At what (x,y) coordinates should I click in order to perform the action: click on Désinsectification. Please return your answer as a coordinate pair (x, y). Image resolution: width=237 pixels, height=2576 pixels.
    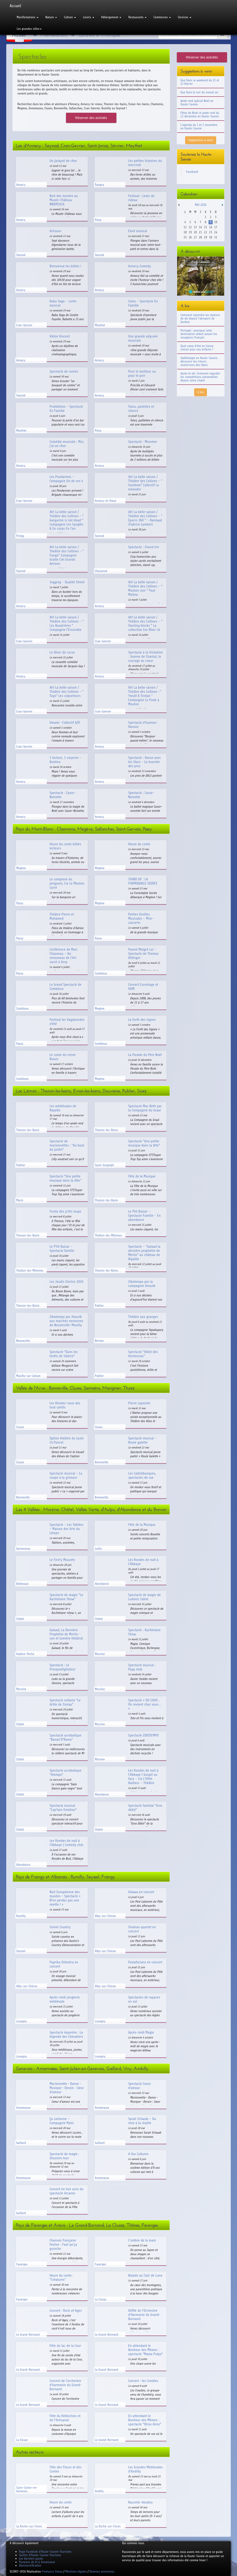
    Looking at the image, I should click on (30, 2565).